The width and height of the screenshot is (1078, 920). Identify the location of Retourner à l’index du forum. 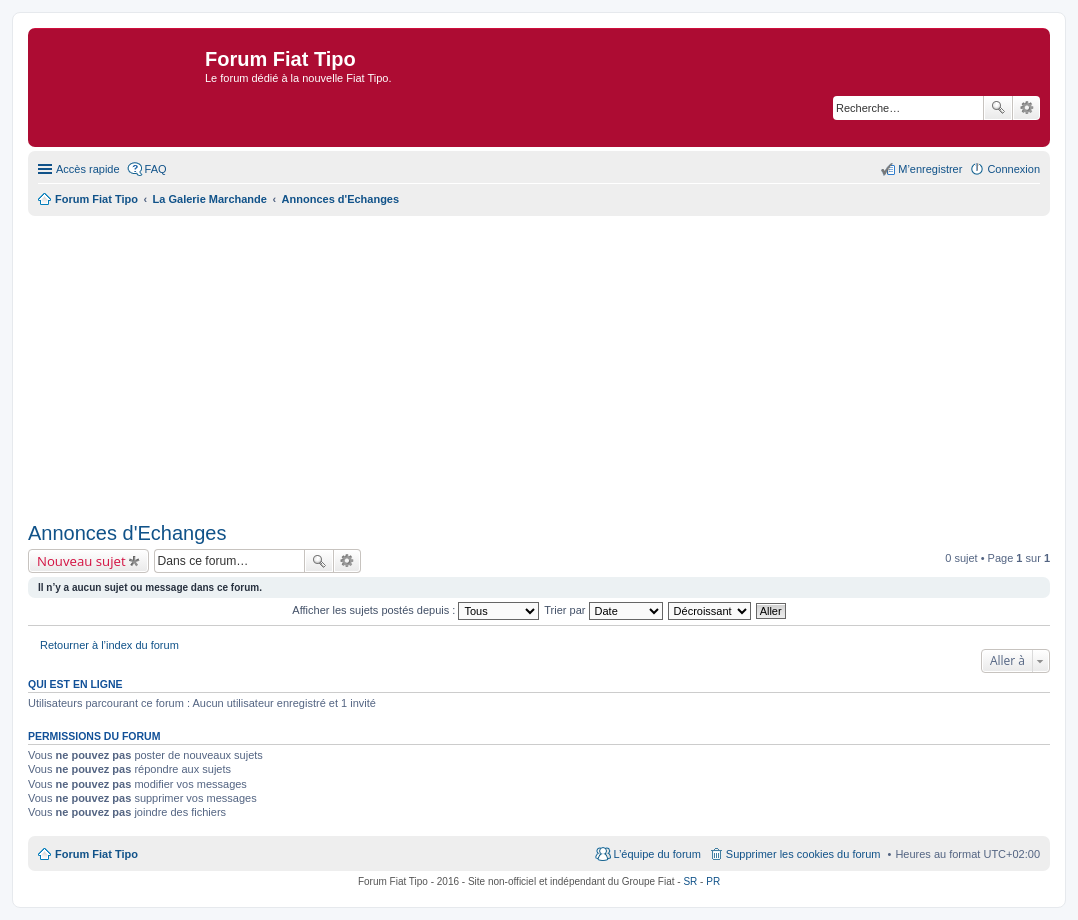
(109, 645).